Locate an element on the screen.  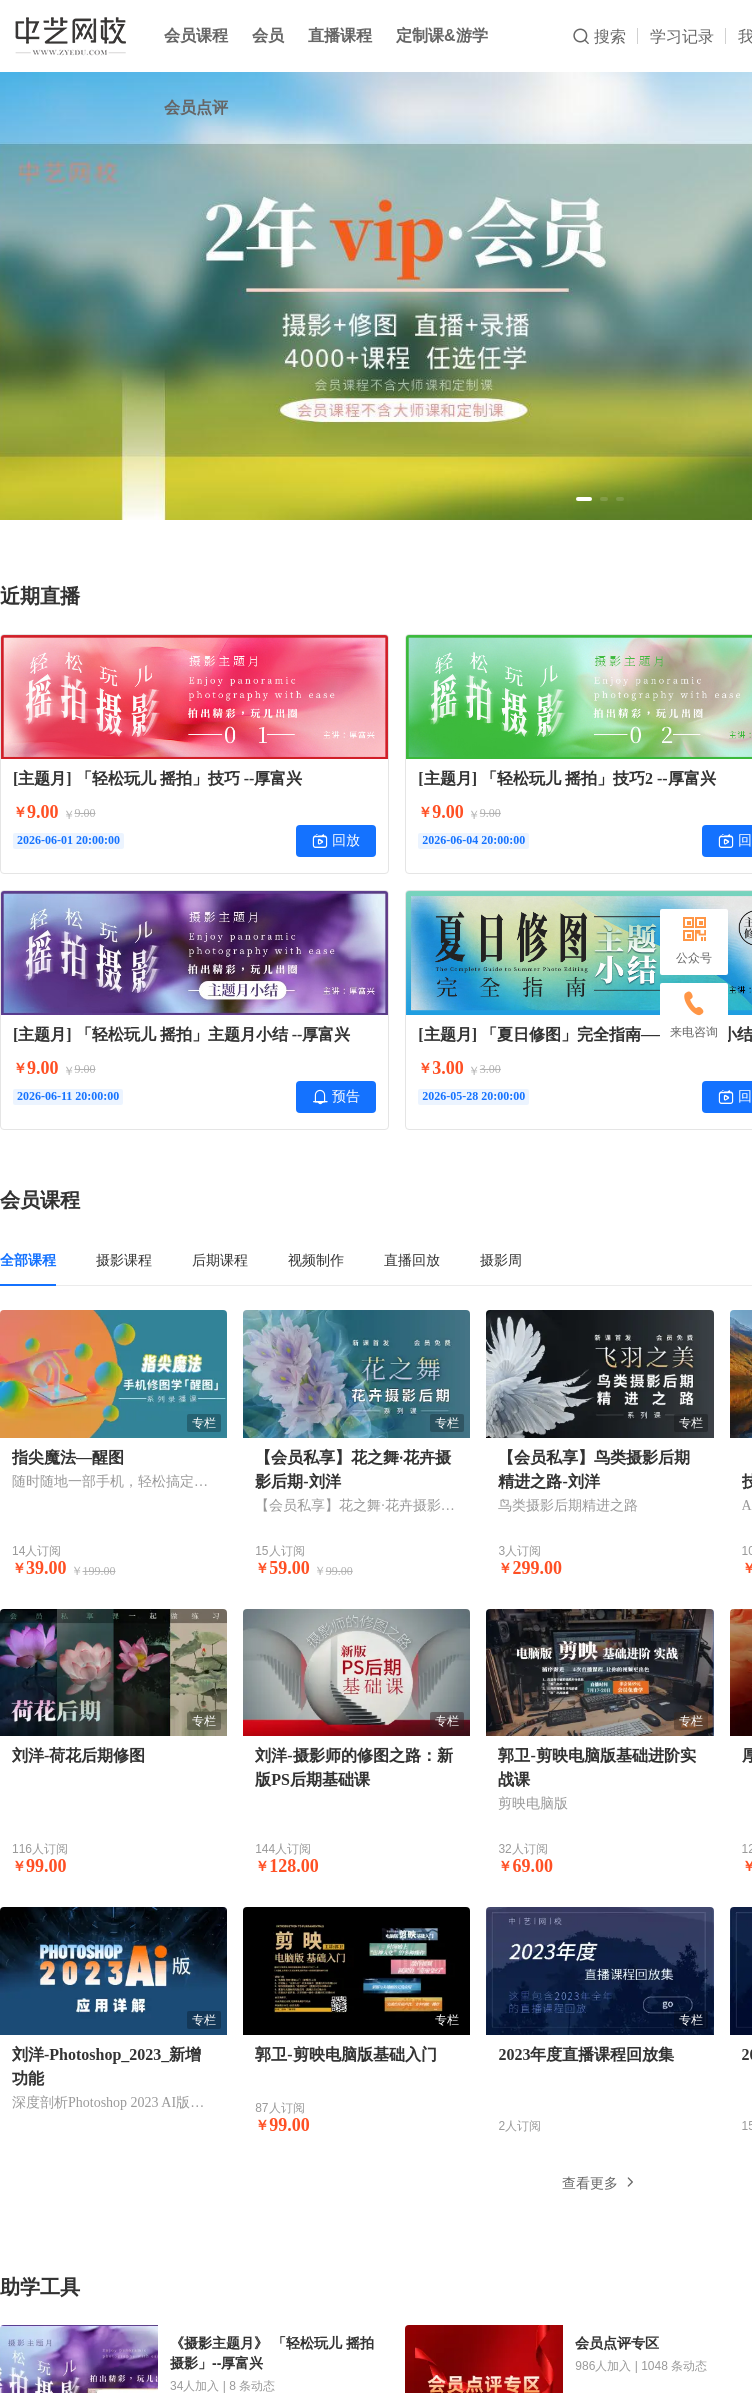
摄影课程 [tab] is located at coordinates (124, 1260).